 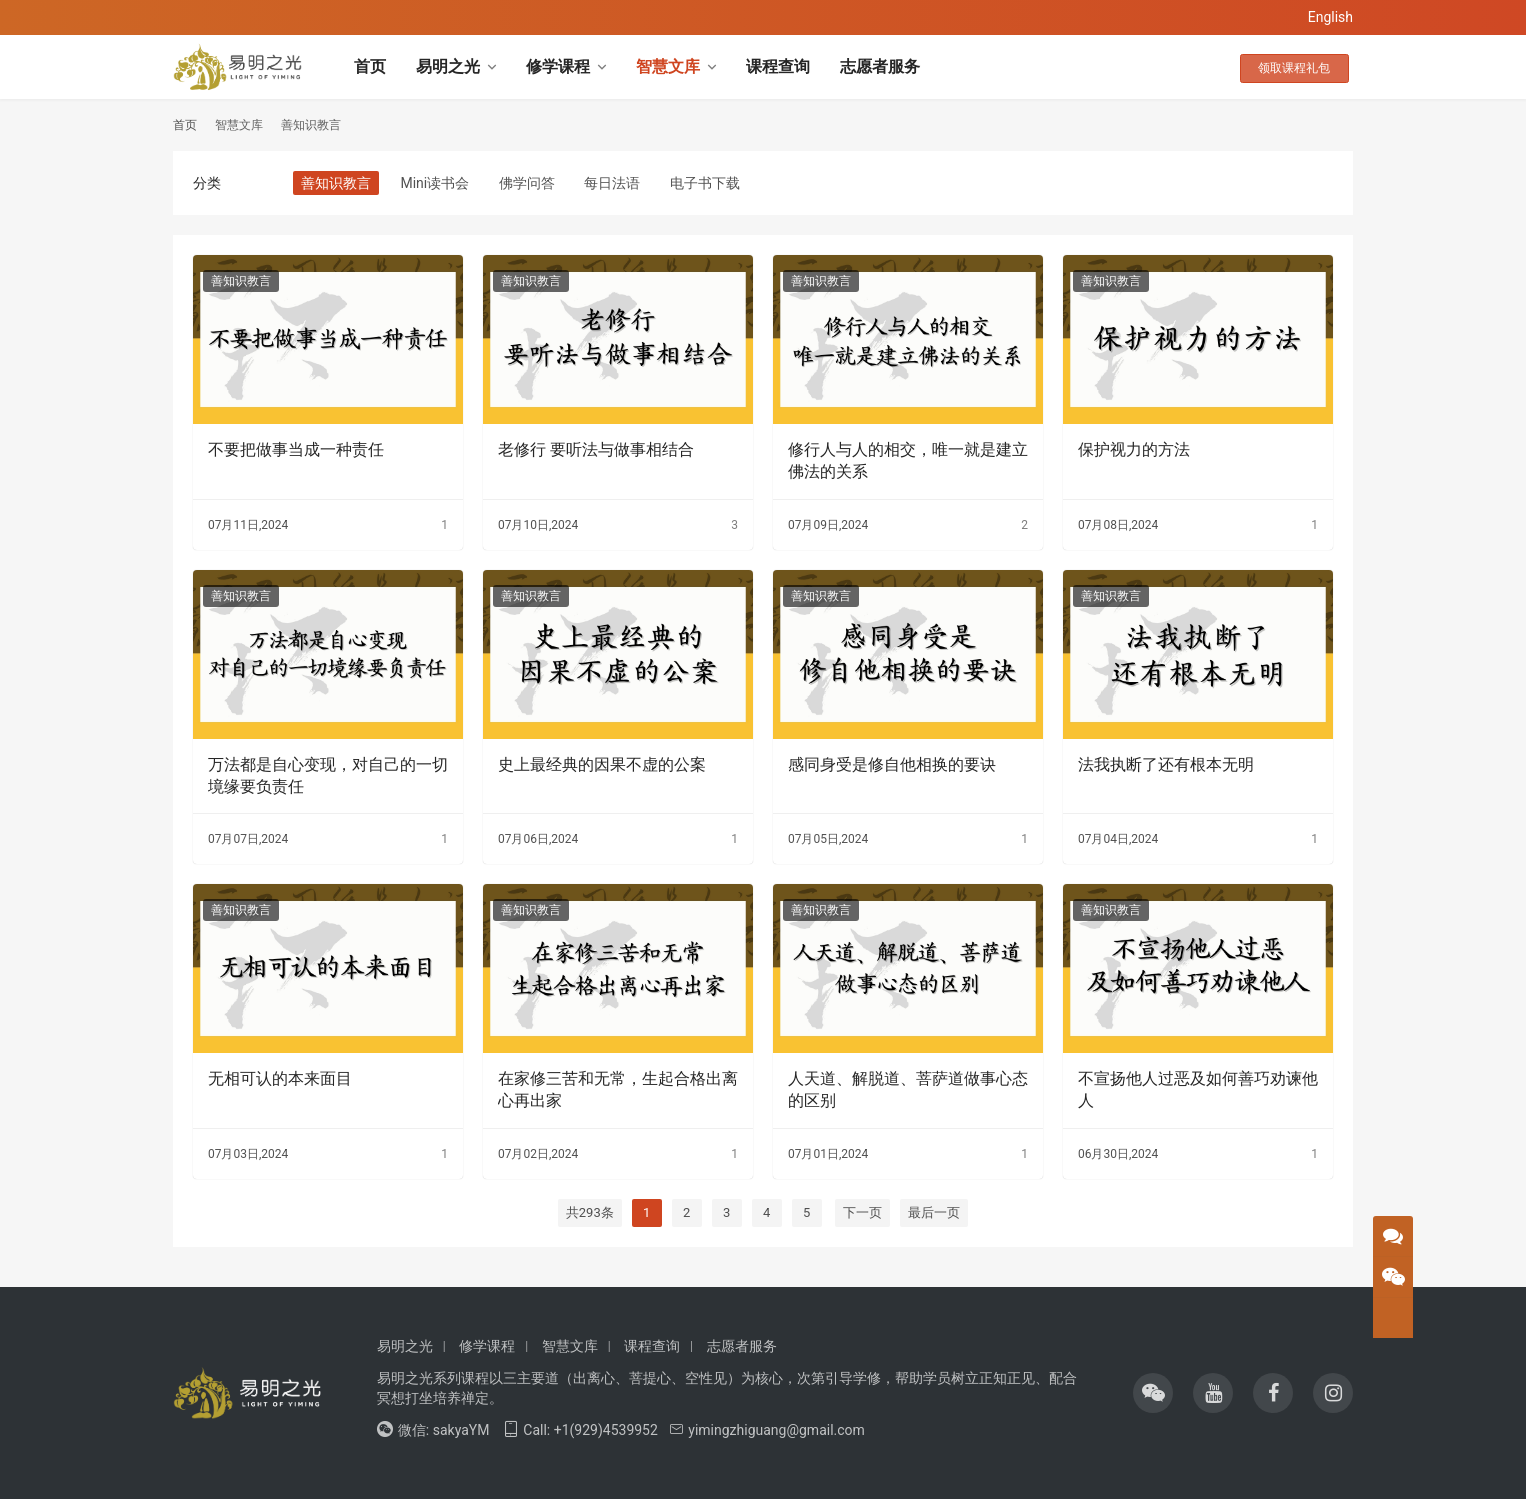 What do you see at coordinates (448, 66) in the screenshot?
I see `易明之光` at bounding box center [448, 66].